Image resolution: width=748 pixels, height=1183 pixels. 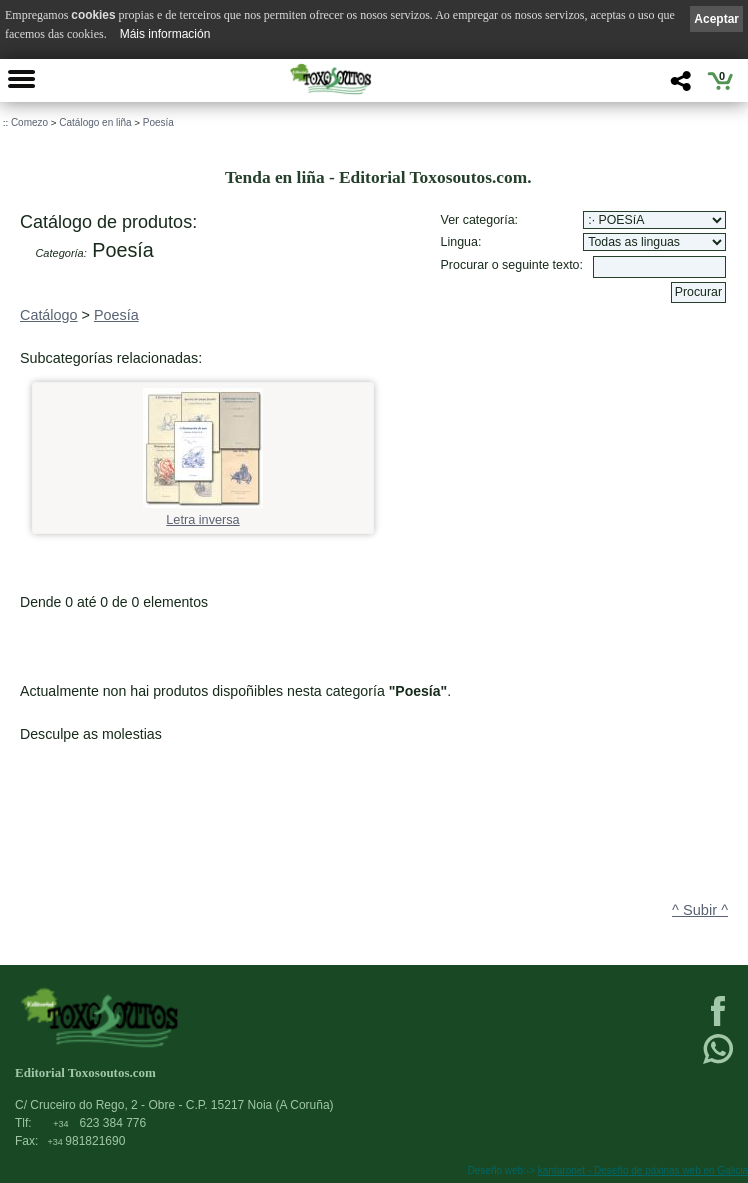 I want to click on Catálogo, so click(x=49, y=315).